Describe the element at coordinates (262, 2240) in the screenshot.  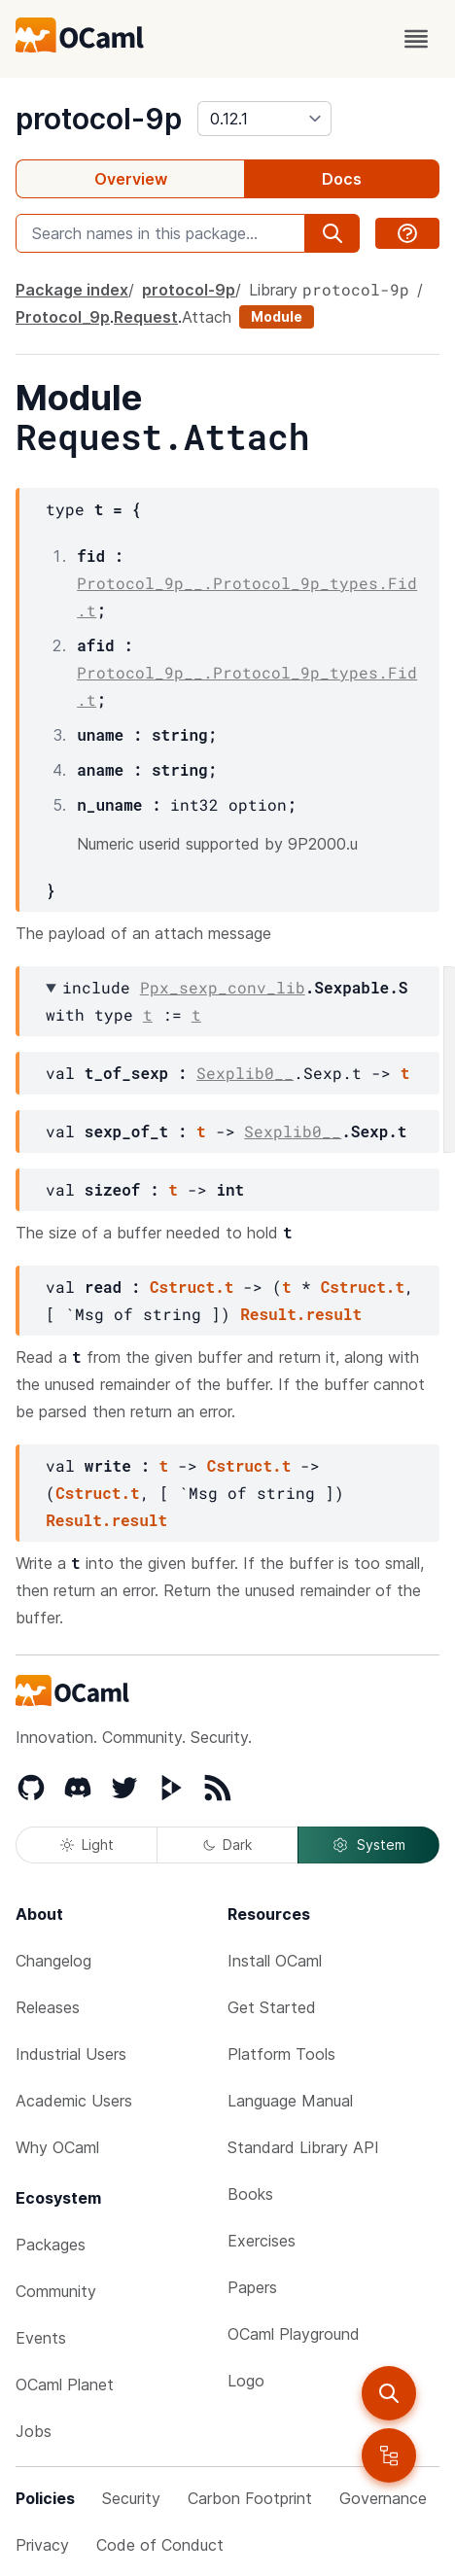
I see `Exercises` at that location.